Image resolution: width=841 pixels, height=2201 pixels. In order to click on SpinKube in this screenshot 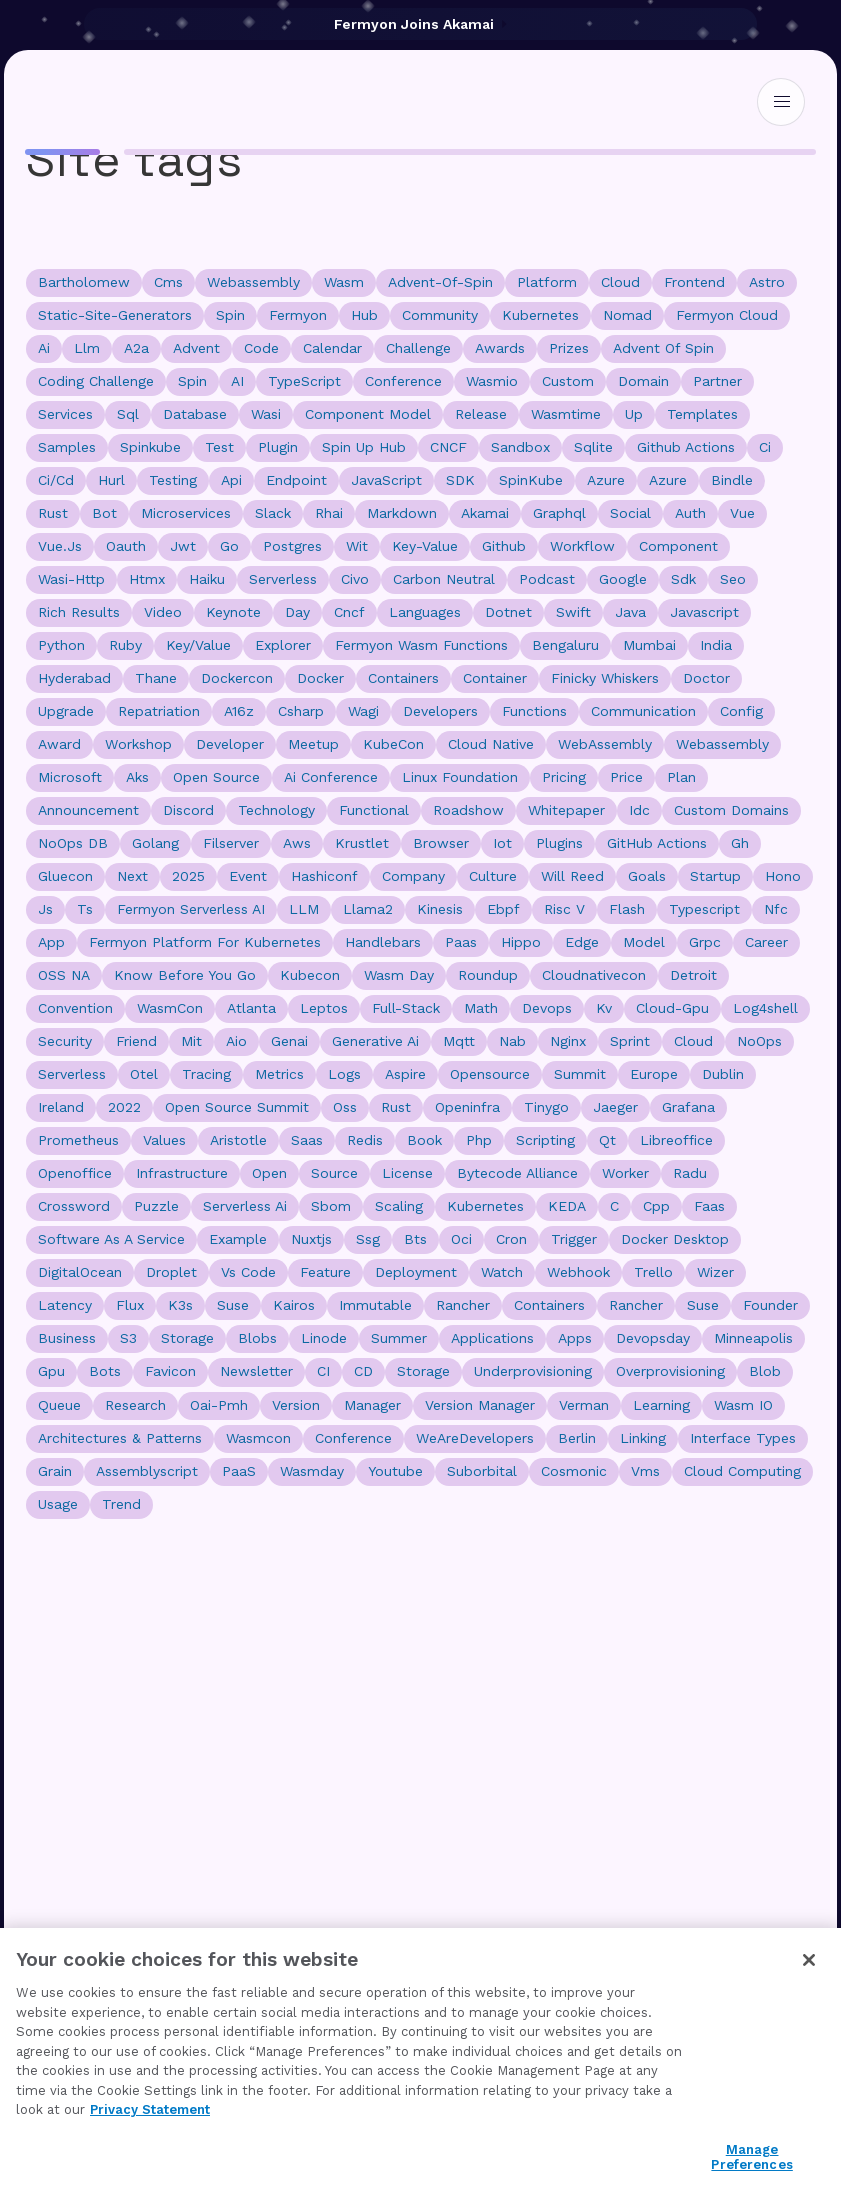, I will do `click(531, 480)`.